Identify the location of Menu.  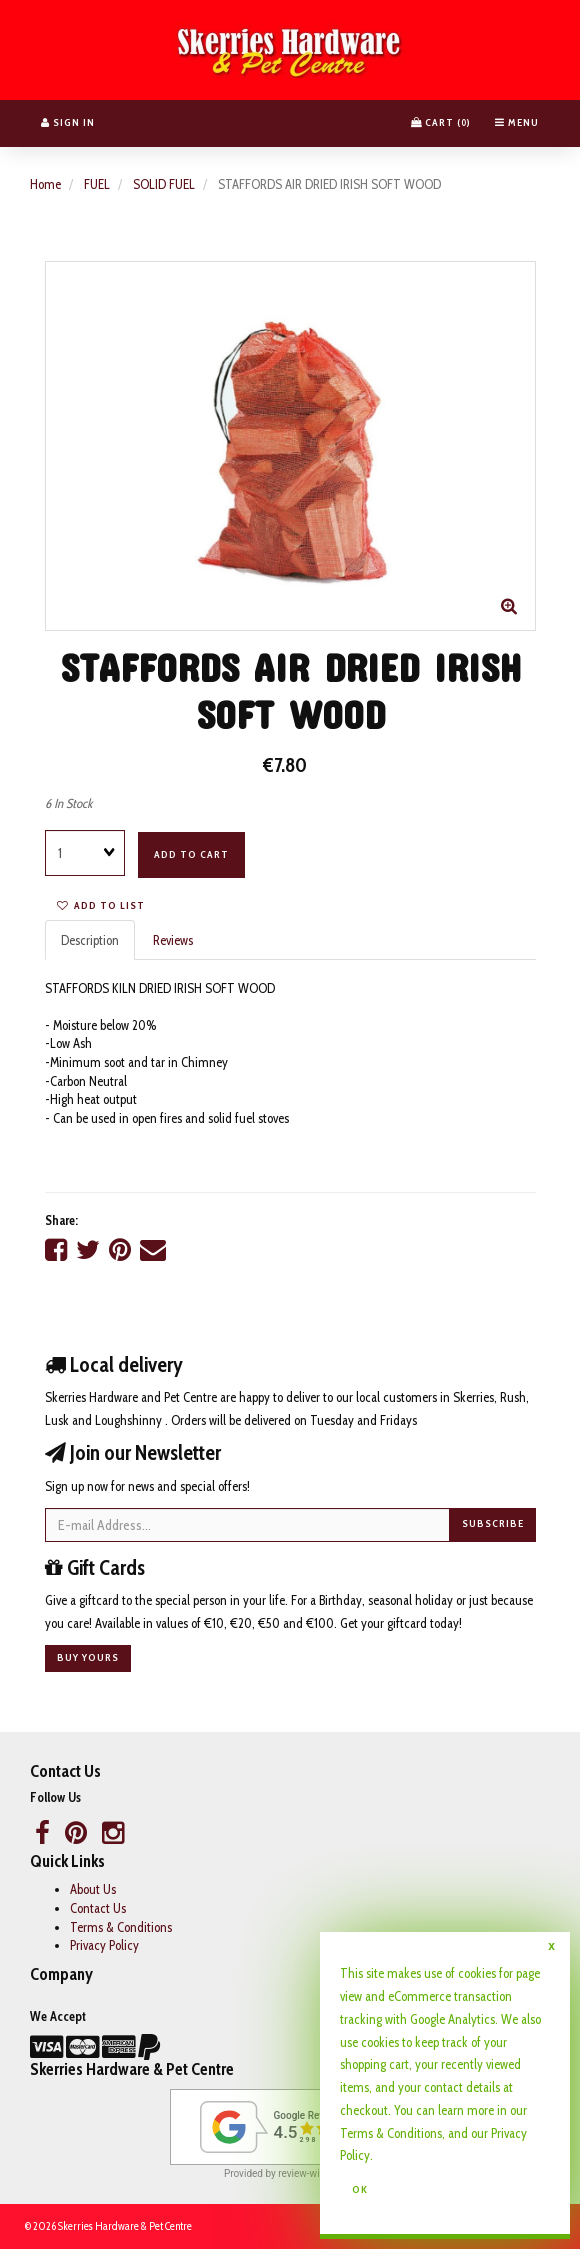
(517, 122).